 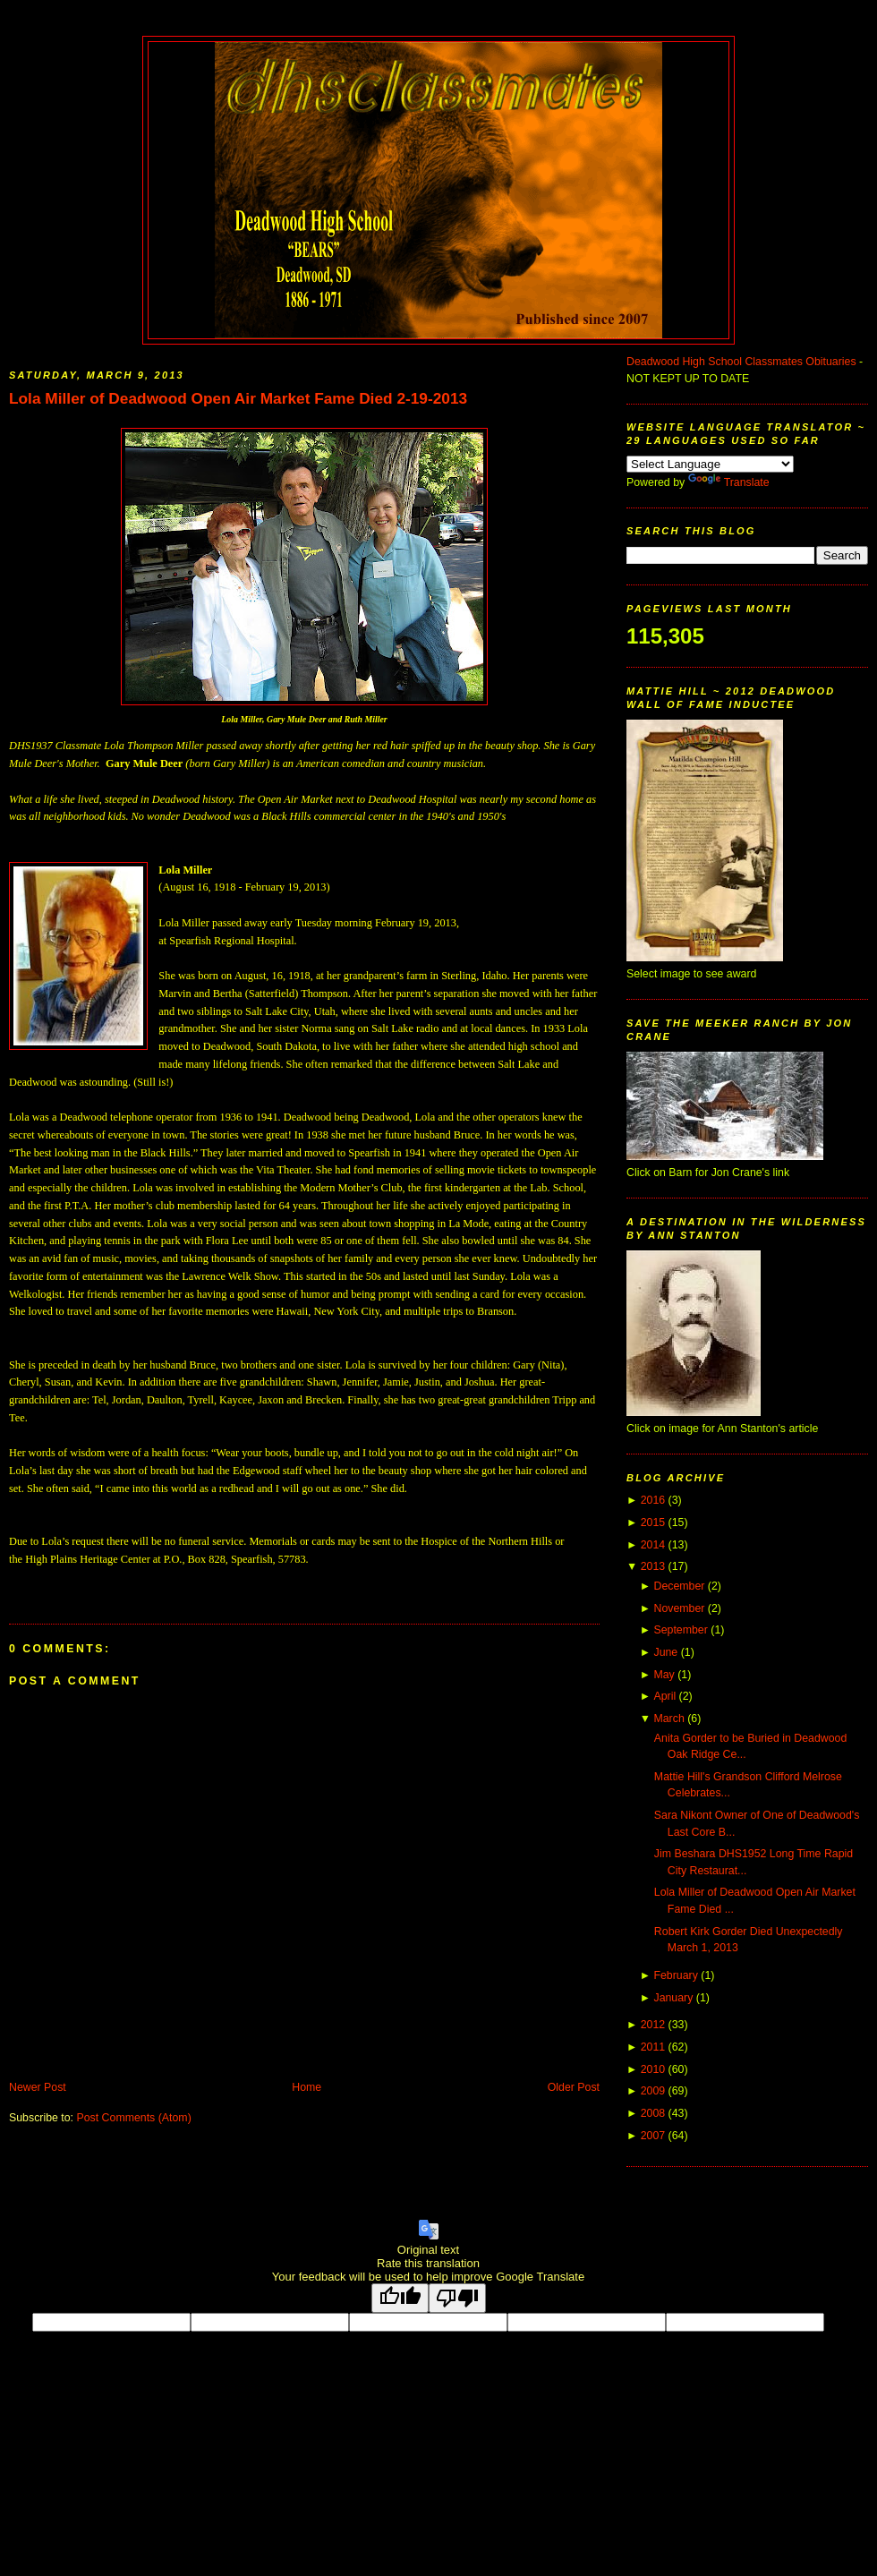 What do you see at coordinates (653, 1566) in the screenshot?
I see `2013` at bounding box center [653, 1566].